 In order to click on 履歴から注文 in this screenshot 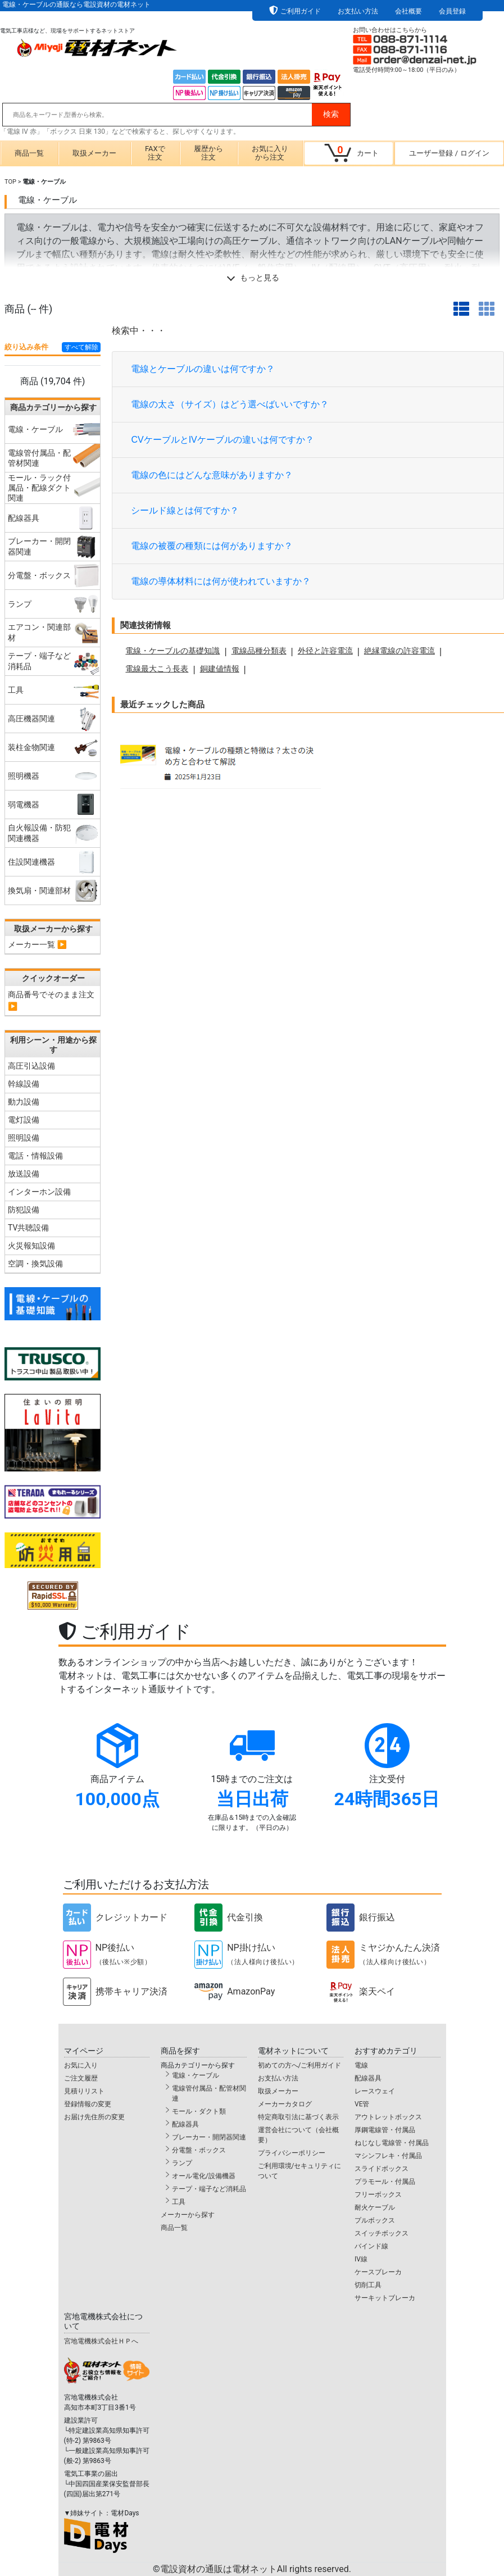, I will do `click(208, 152)`.